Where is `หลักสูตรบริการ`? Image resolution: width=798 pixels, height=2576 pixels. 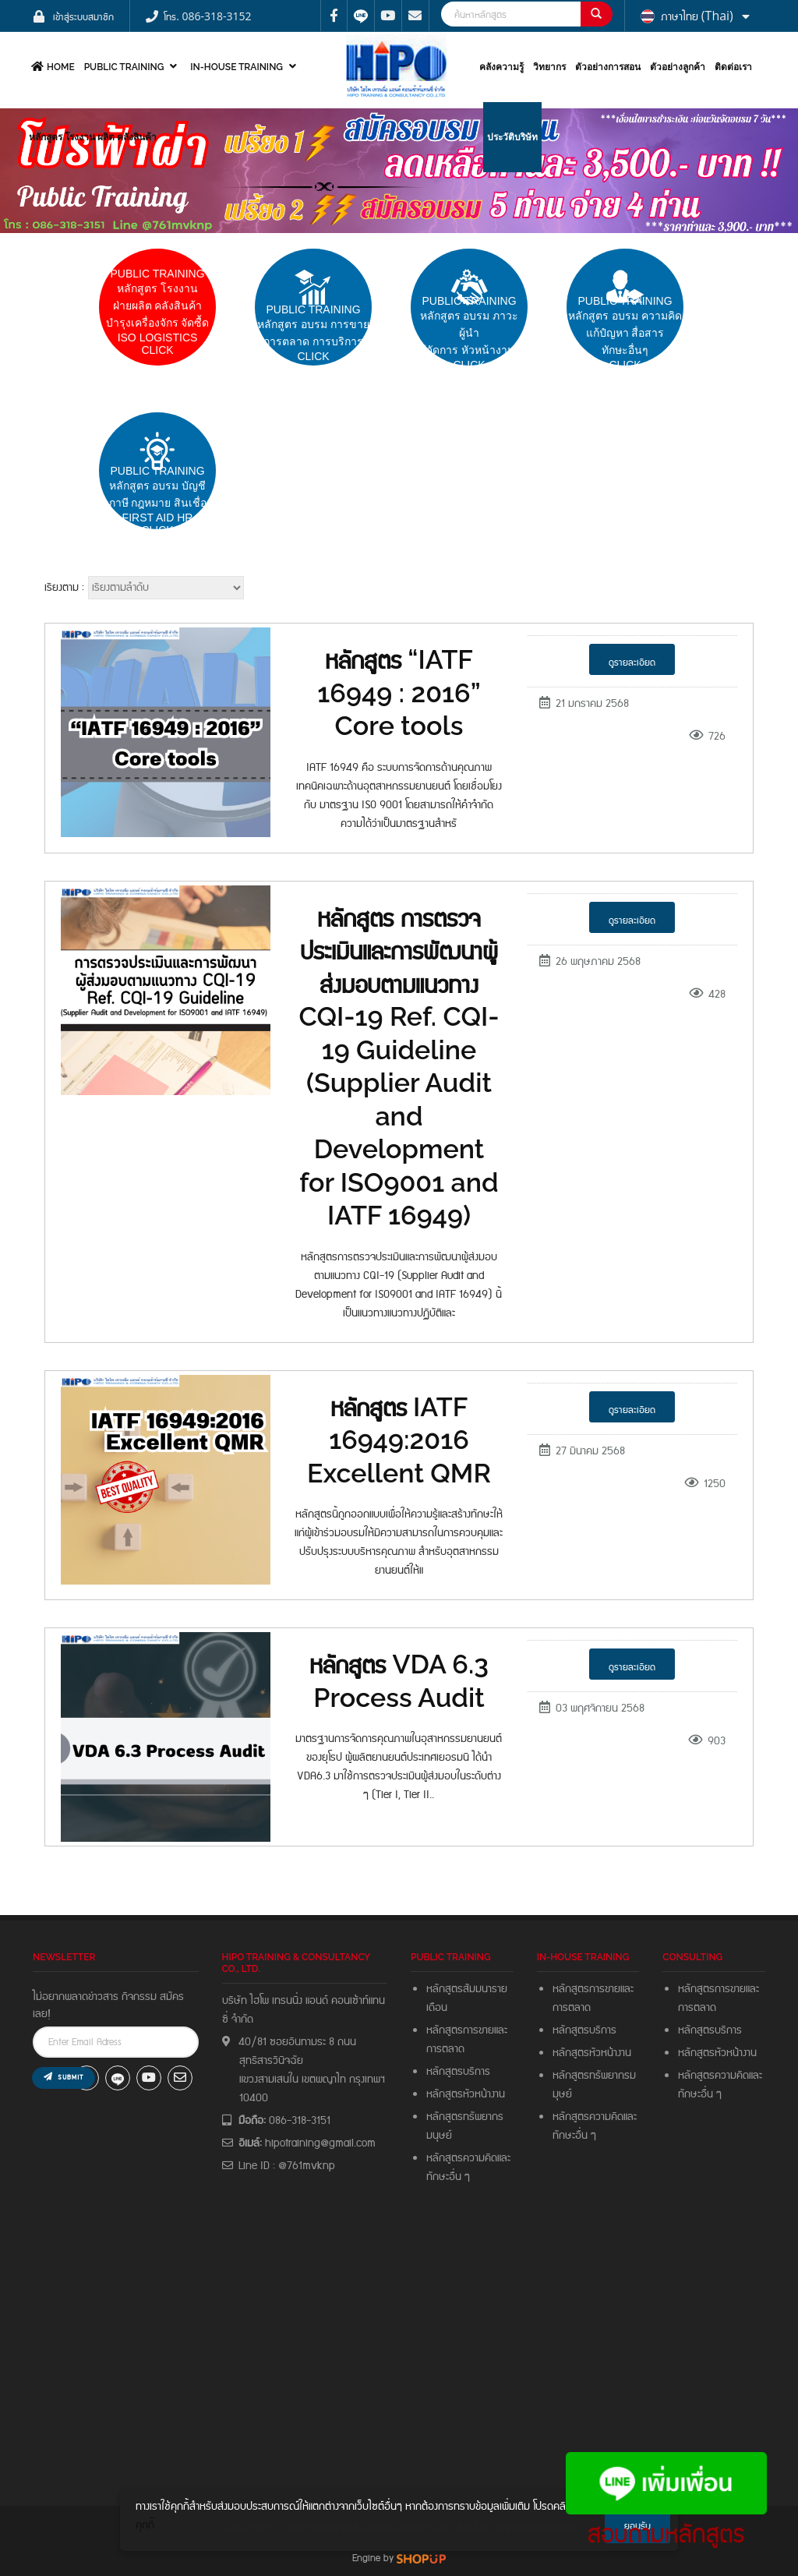 หลักสูตรบริการ is located at coordinates (458, 2071).